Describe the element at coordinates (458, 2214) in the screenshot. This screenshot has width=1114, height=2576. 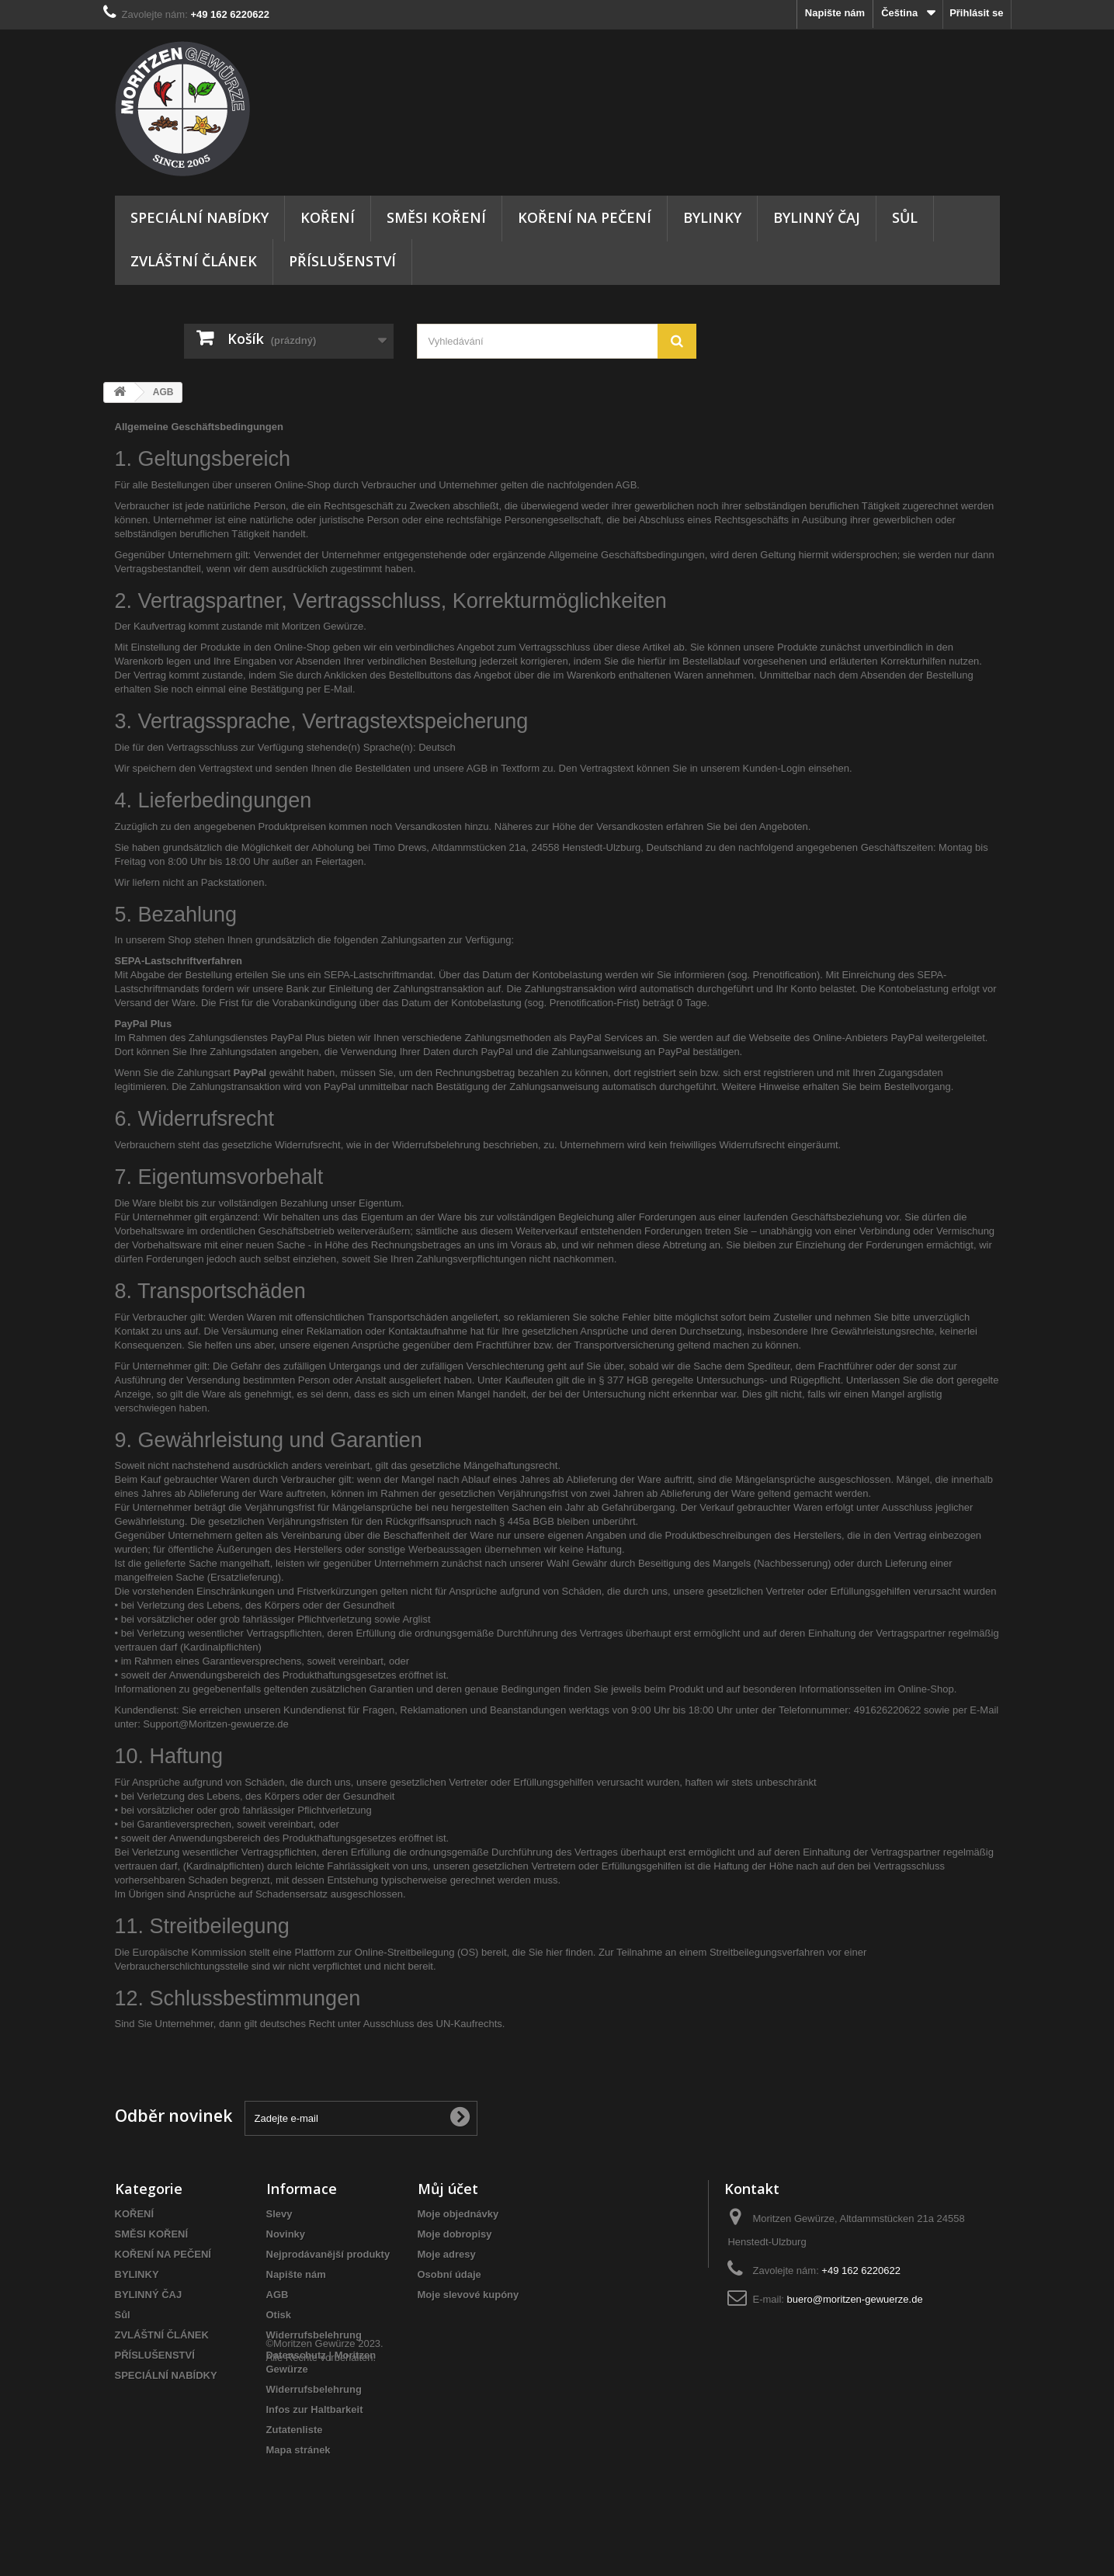
I see `Moje objednávky` at that location.